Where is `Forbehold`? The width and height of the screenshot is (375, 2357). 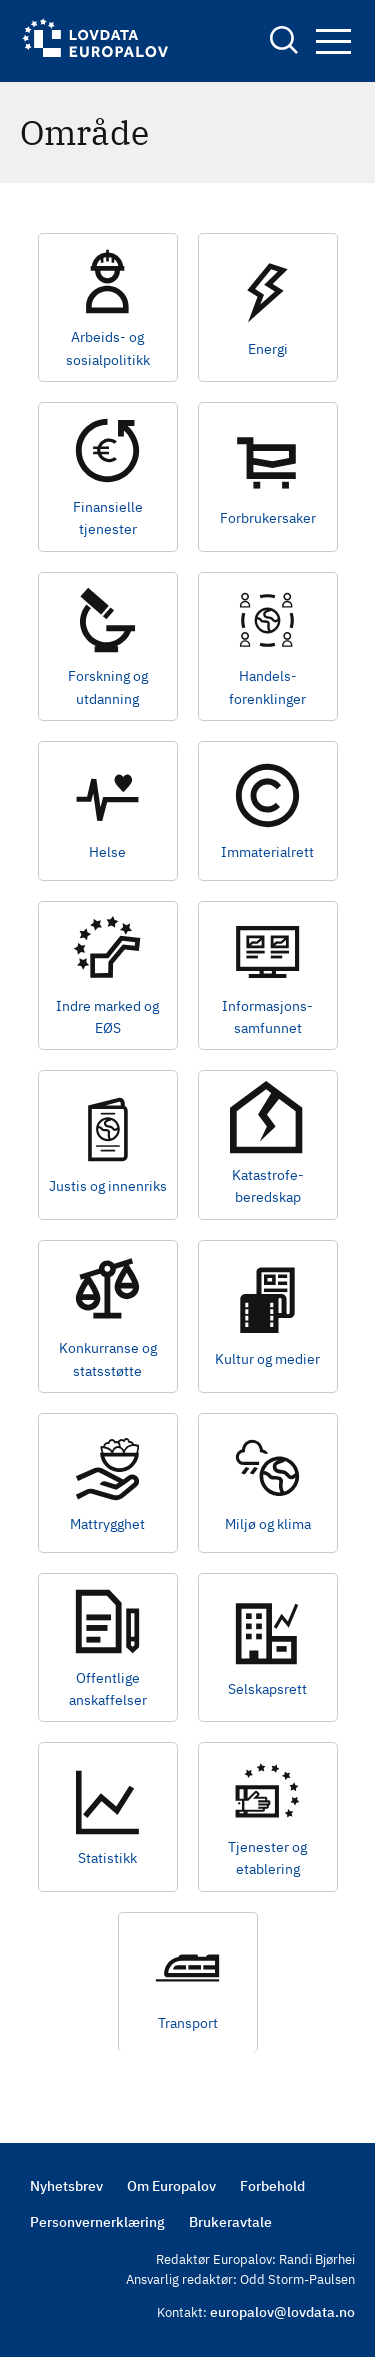 Forbehold is located at coordinates (272, 2186).